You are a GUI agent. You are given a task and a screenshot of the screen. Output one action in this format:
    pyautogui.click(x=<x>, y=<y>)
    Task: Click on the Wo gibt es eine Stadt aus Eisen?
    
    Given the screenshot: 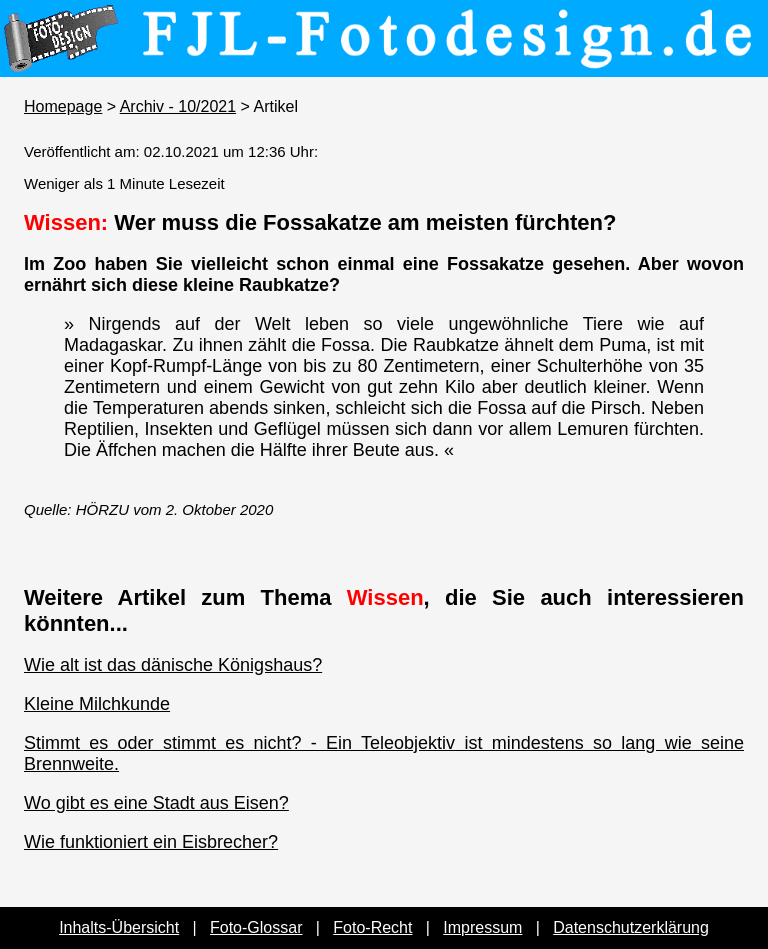 What is the action you would take?
    pyautogui.click(x=156, y=803)
    